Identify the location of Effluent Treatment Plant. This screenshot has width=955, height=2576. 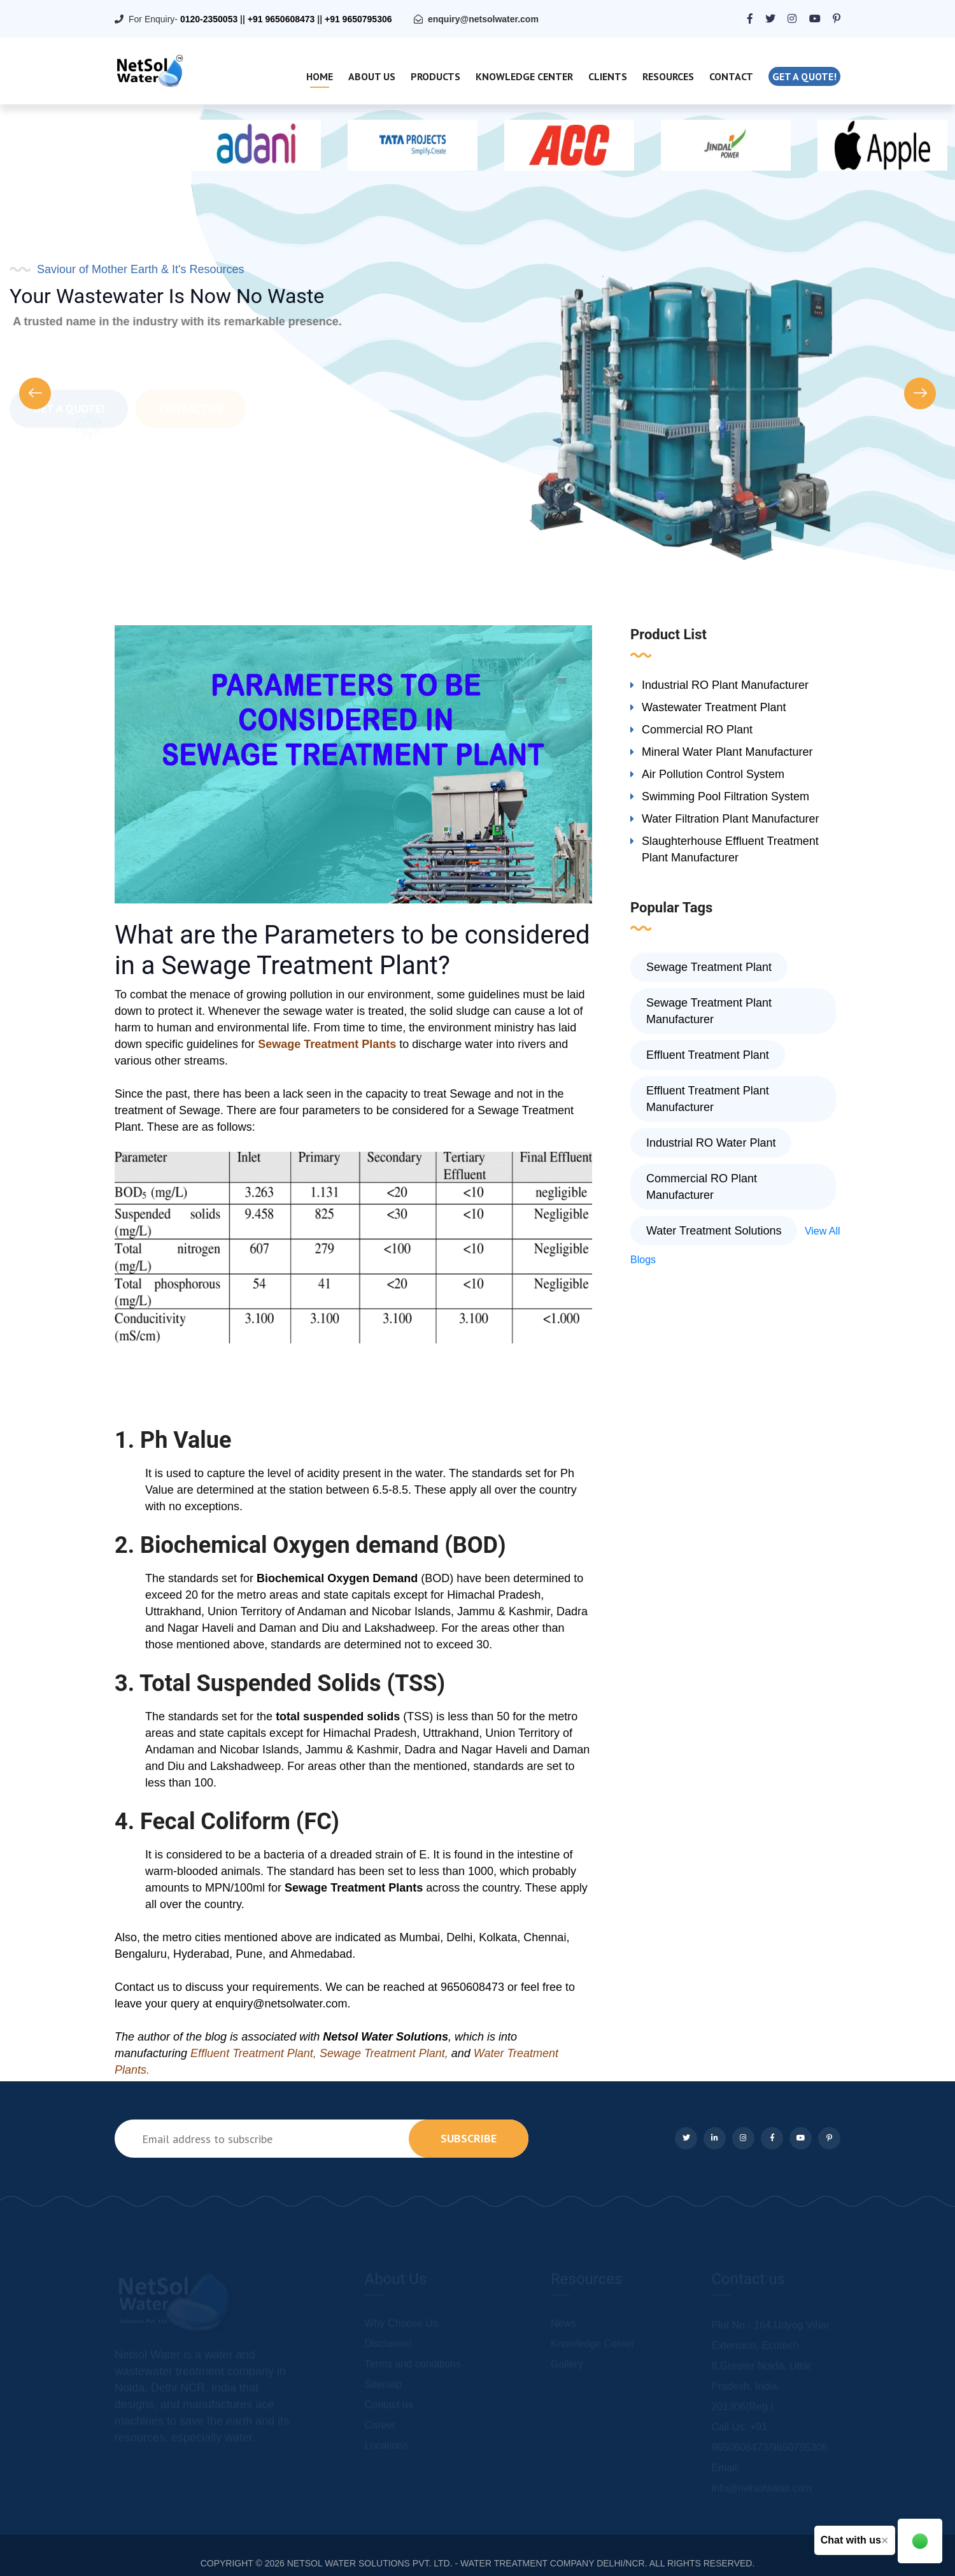
(707, 1055).